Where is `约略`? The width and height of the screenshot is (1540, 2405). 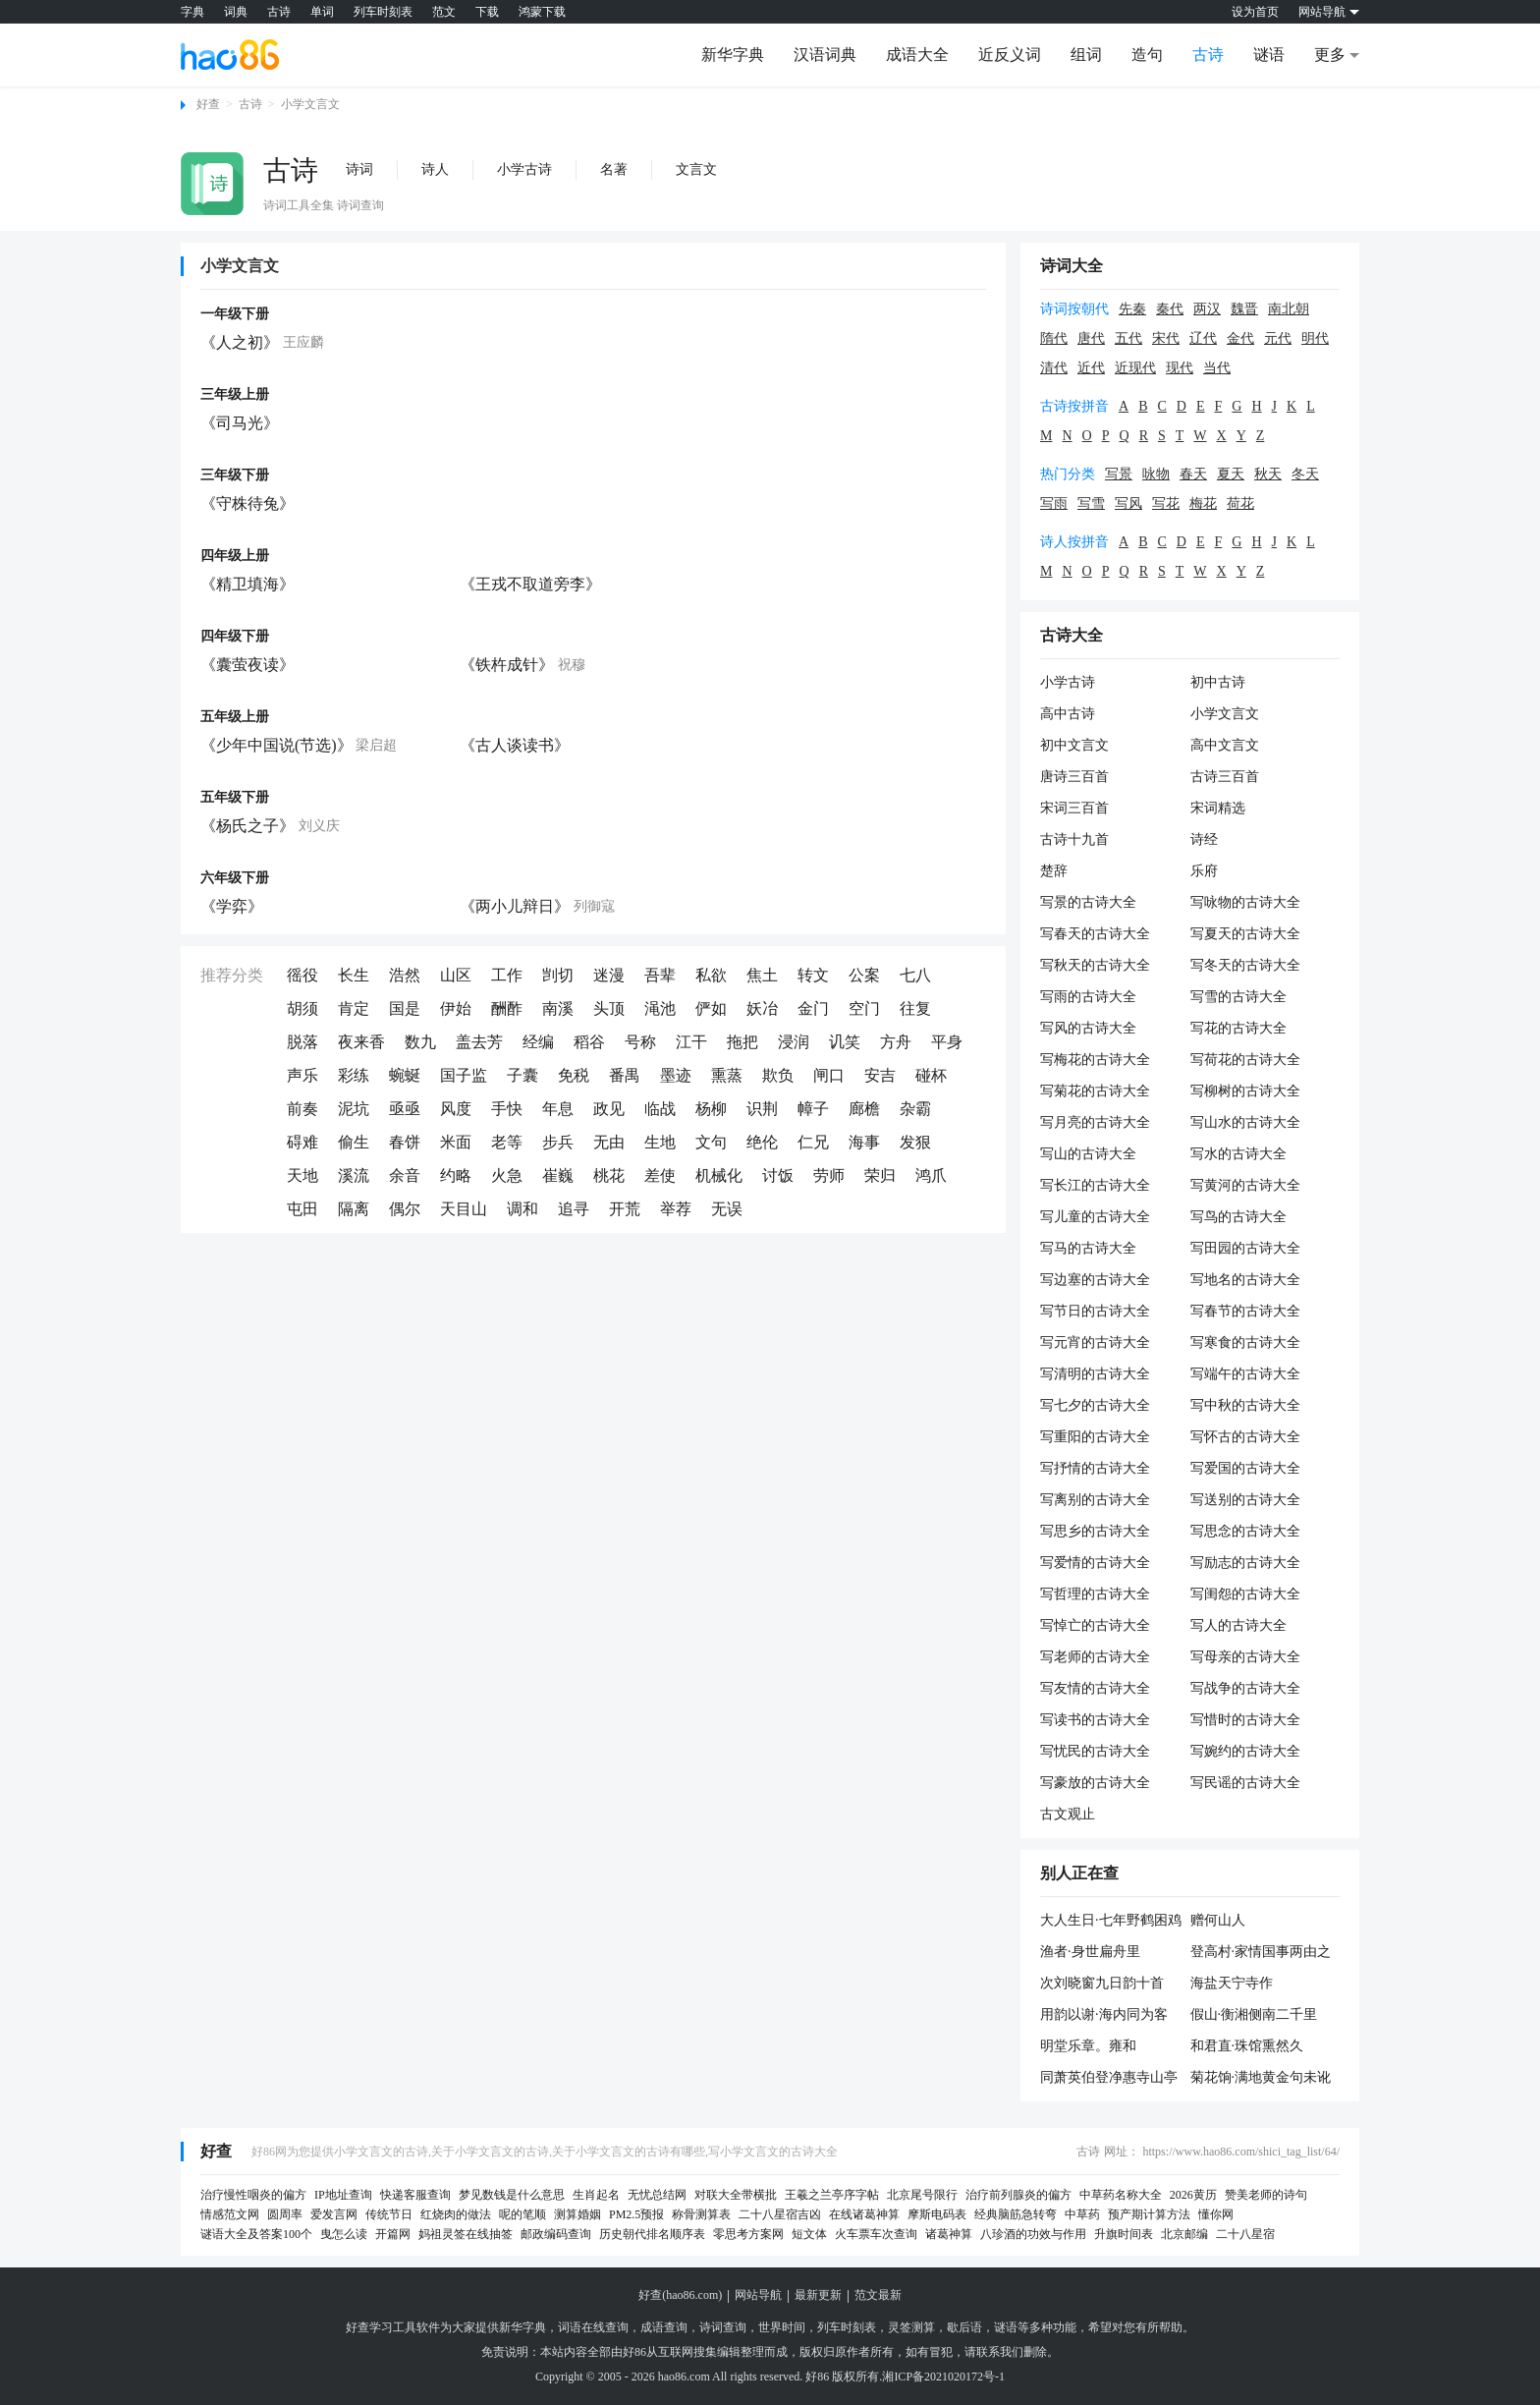
约略 is located at coordinates (455, 1175).